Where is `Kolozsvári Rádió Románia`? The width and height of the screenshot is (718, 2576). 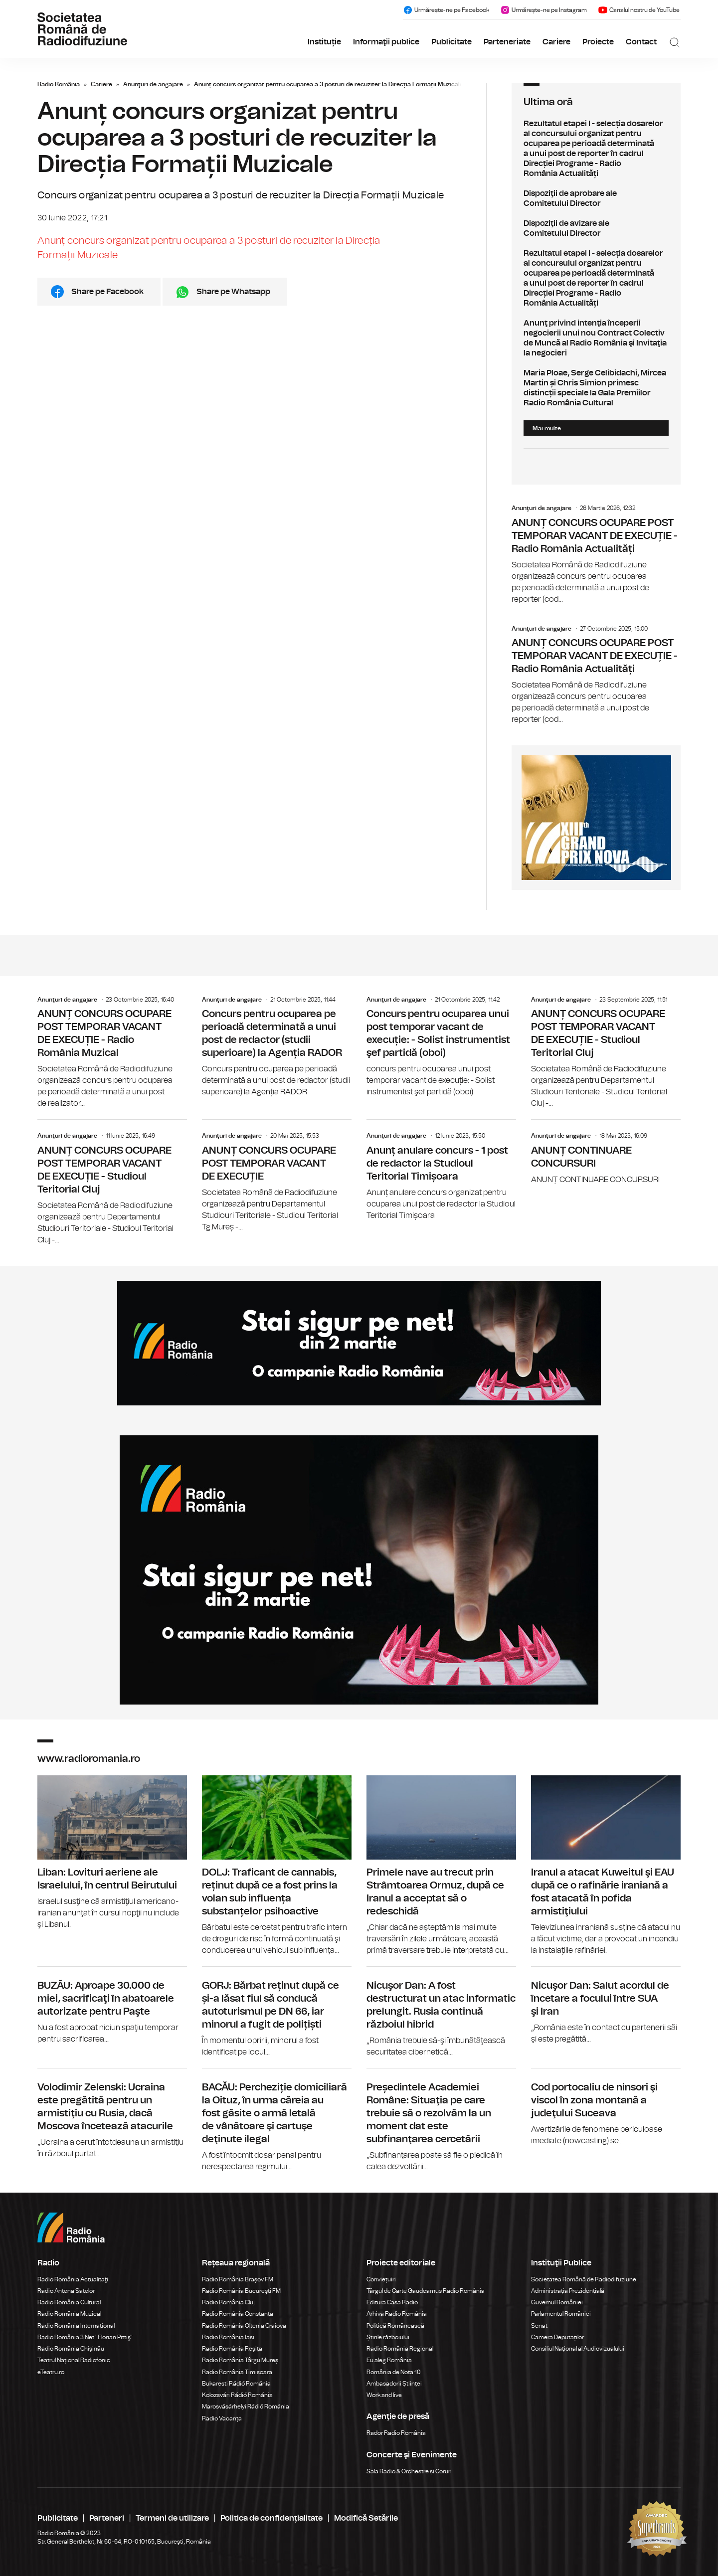 Kolozsvári Rádió Románia is located at coordinates (237, 2395).